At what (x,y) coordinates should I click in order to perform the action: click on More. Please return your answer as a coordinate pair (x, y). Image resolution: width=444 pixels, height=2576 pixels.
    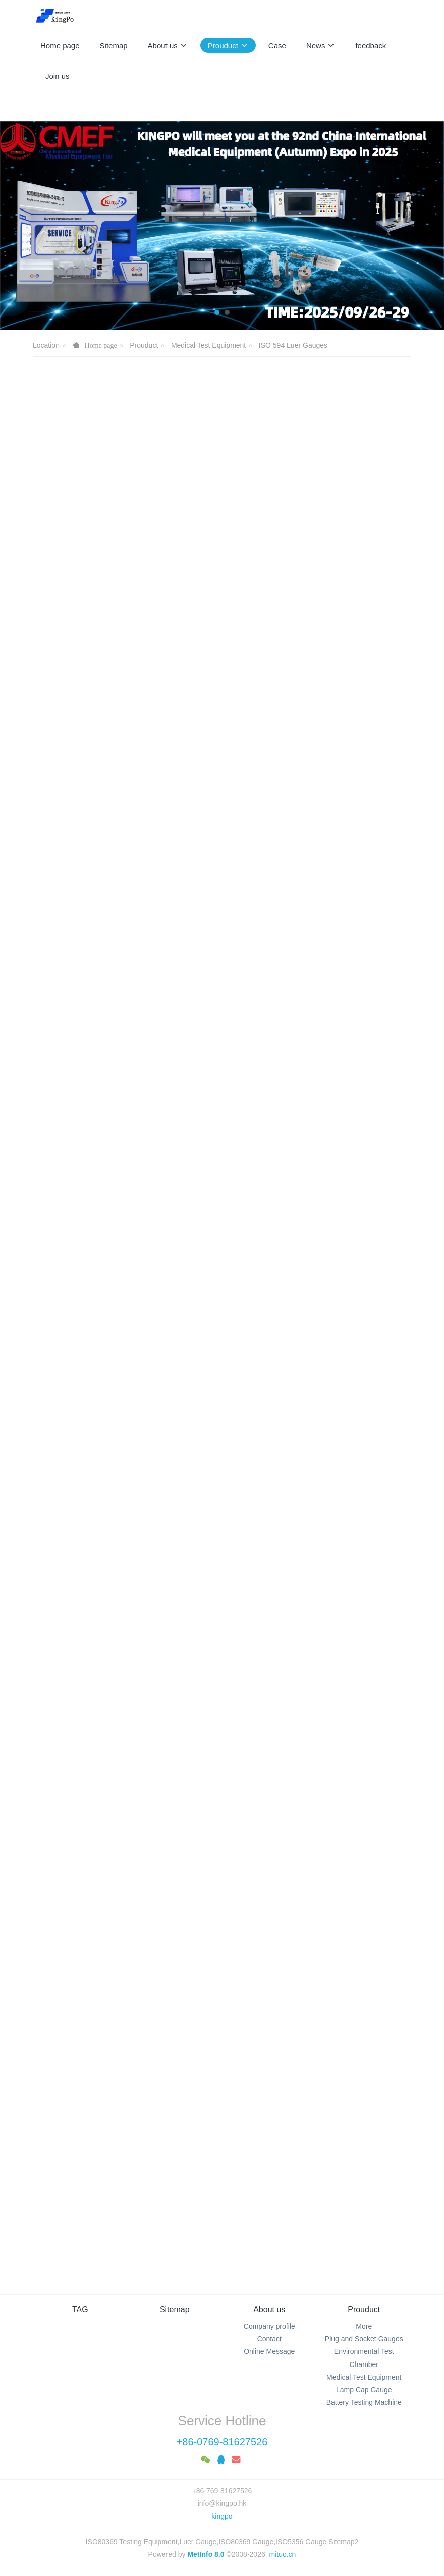
    Looking at the image, I should click on (364, 2326).